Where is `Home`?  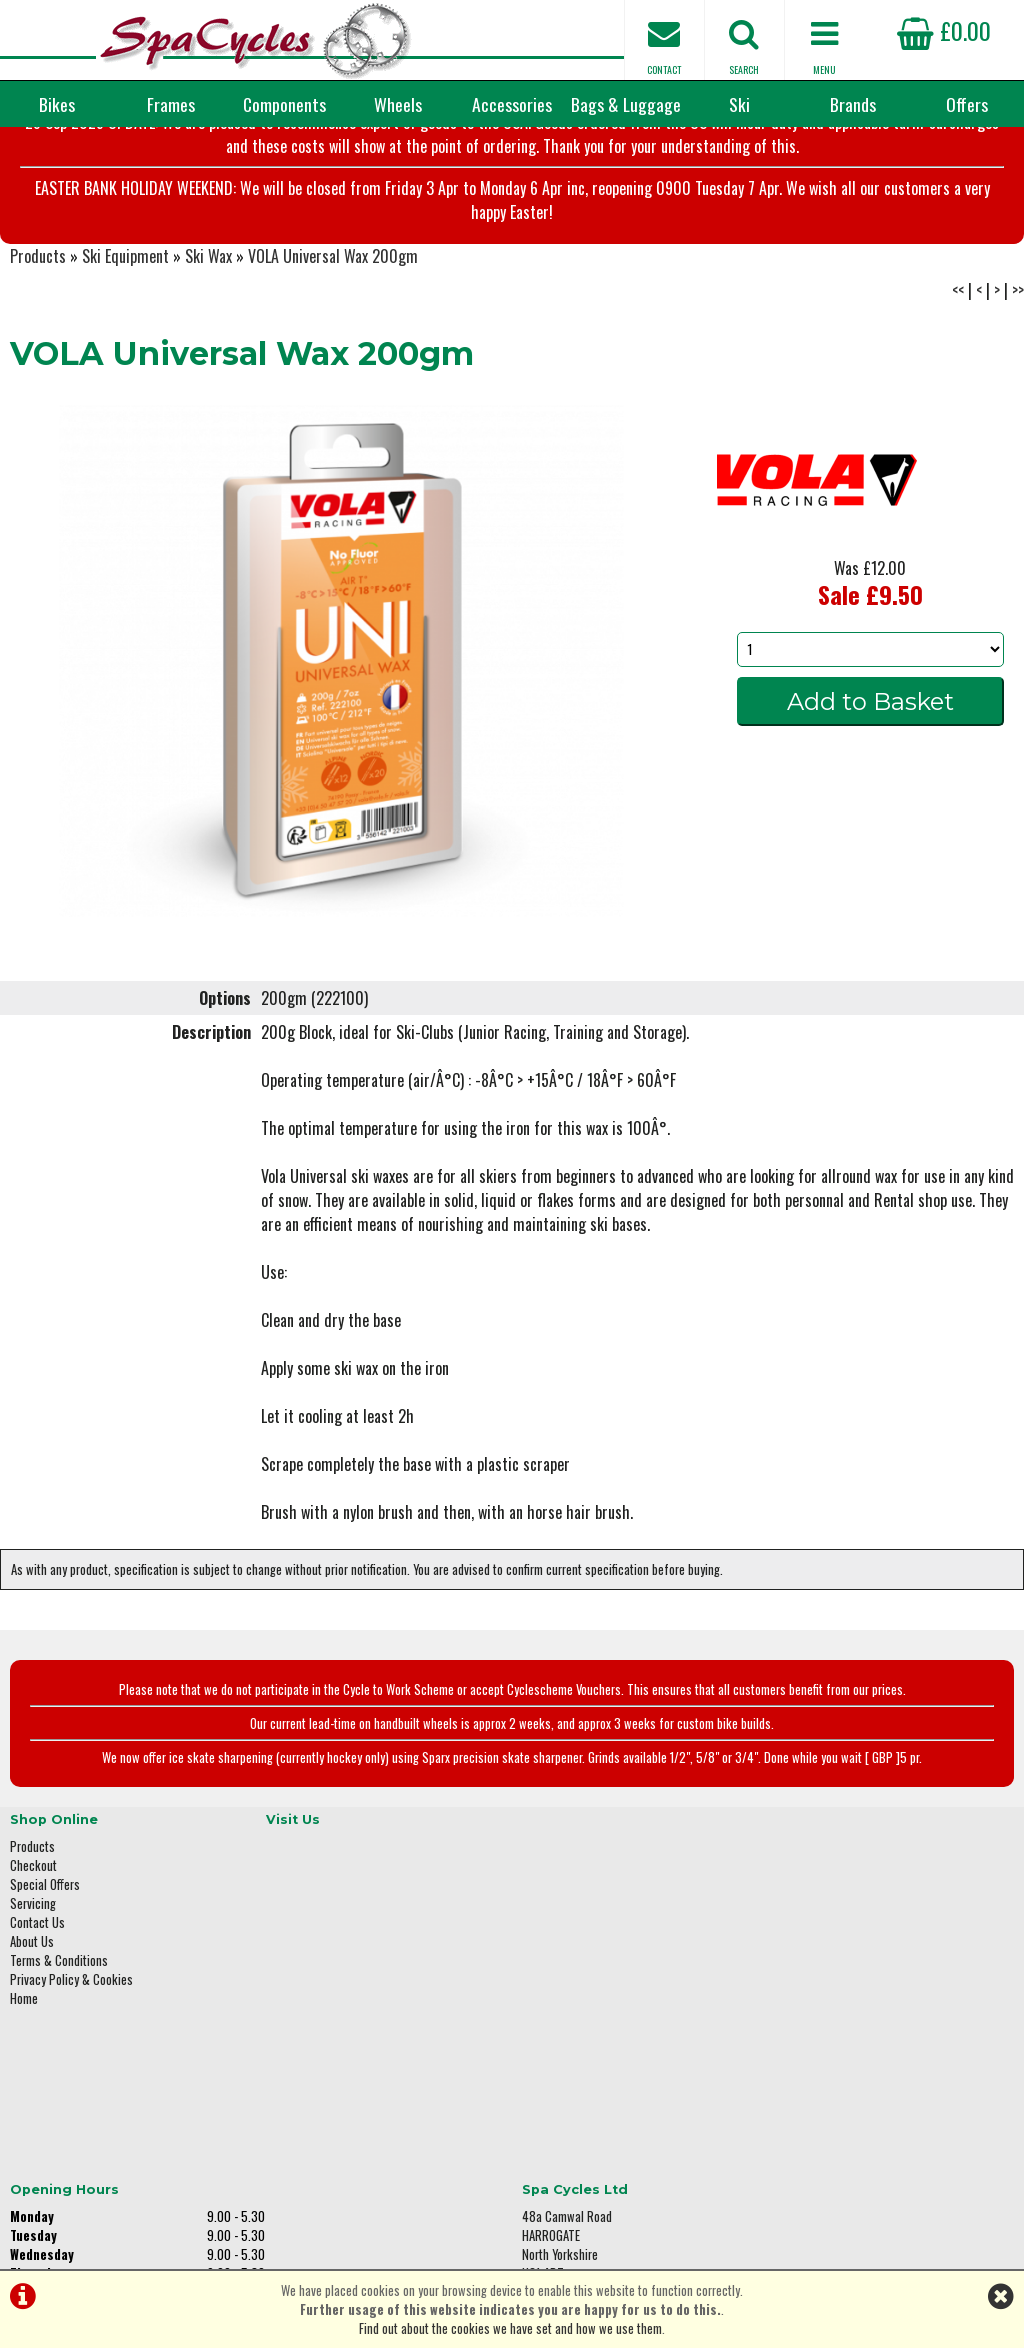
Home is located at coordinates (24, 2107).